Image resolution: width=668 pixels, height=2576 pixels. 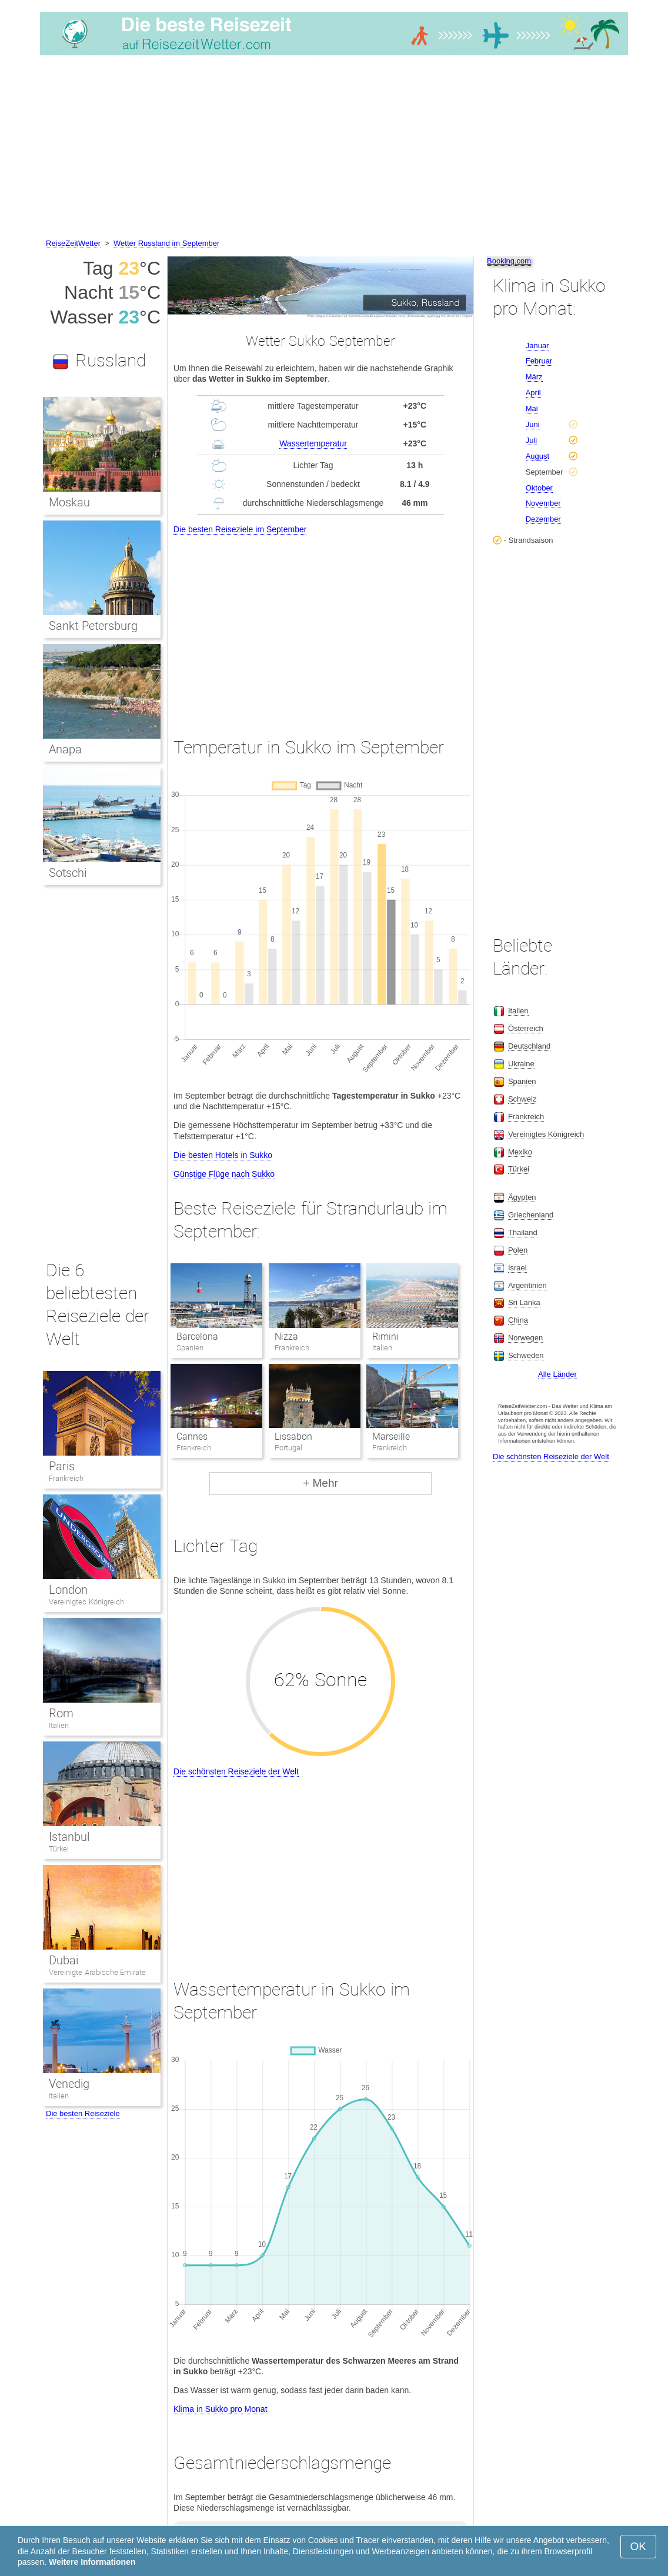 What do you see at coordinates (518, 1320) in the screenshot?
I see `China` at bounding box center [518, 1320].